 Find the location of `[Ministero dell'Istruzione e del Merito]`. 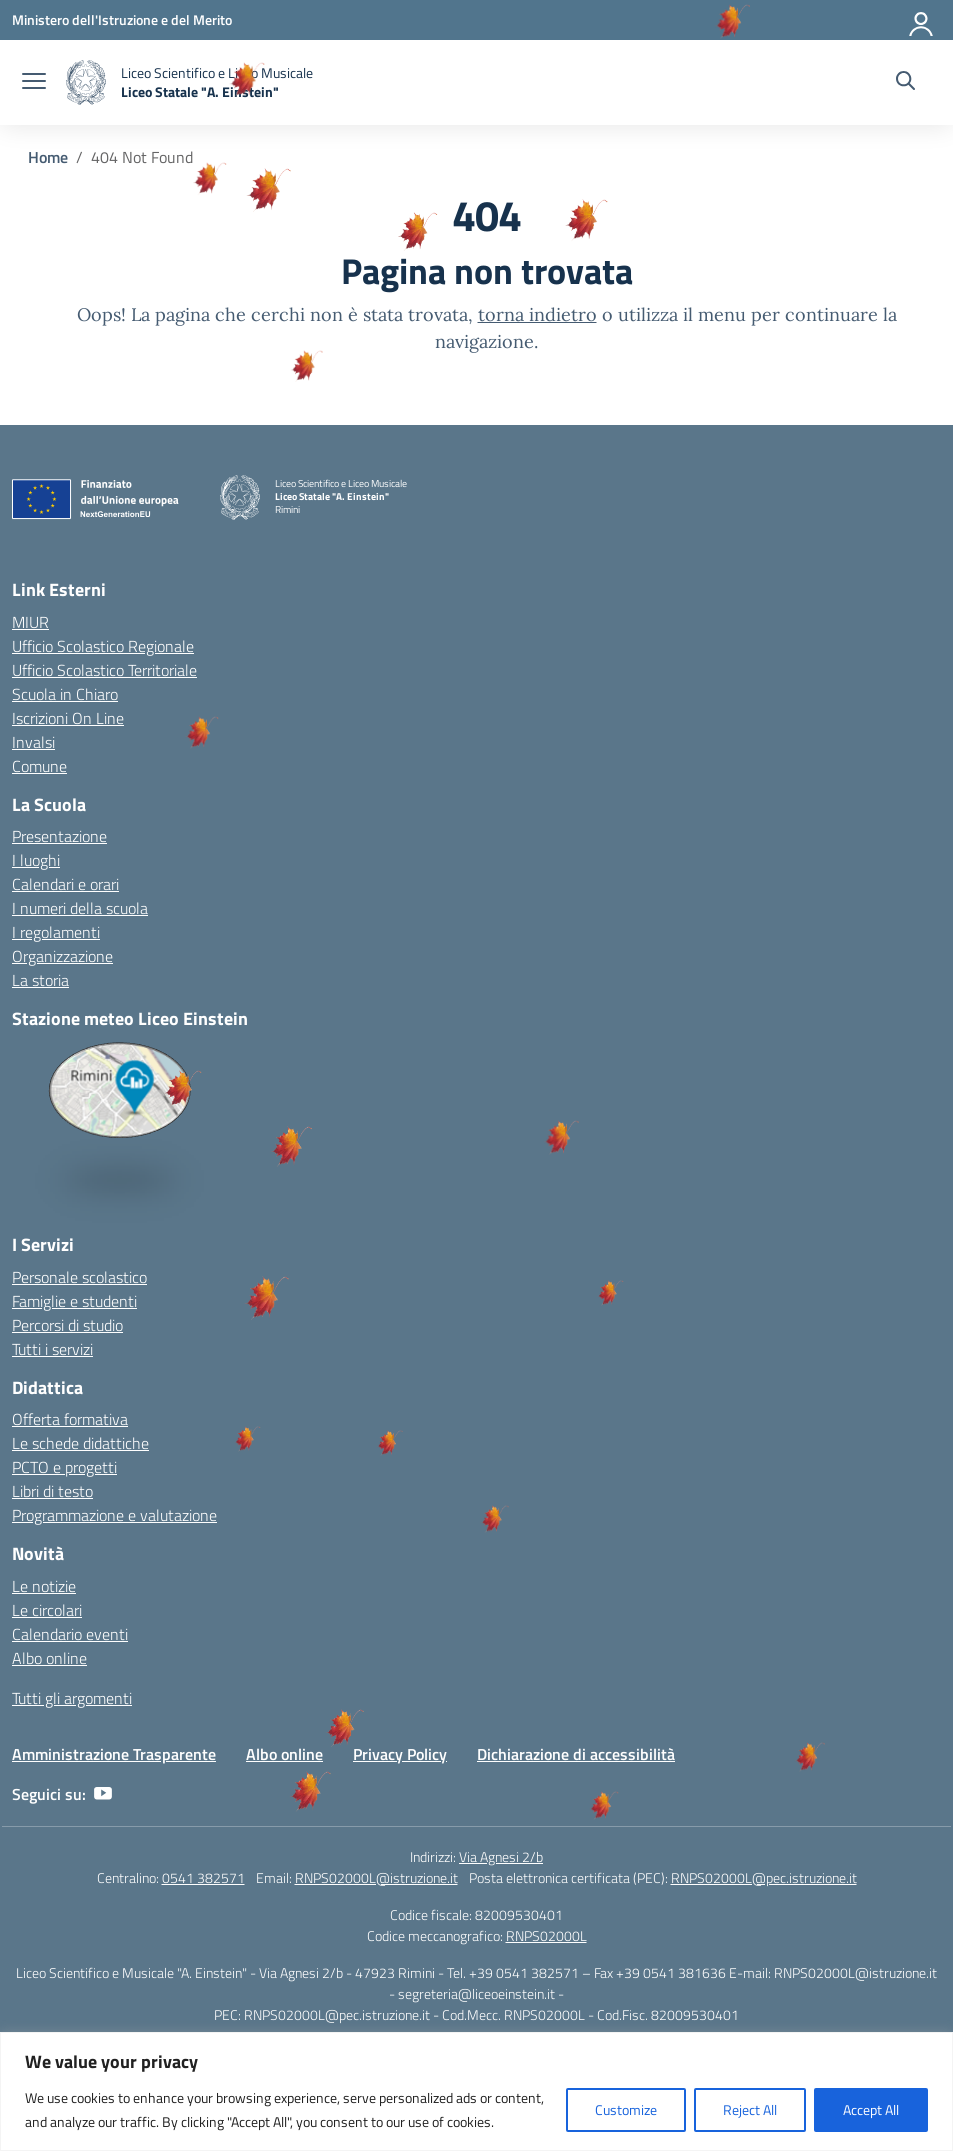

[Ministero dell'Istruzione e del Merito] is located at coordinates (122, 19).